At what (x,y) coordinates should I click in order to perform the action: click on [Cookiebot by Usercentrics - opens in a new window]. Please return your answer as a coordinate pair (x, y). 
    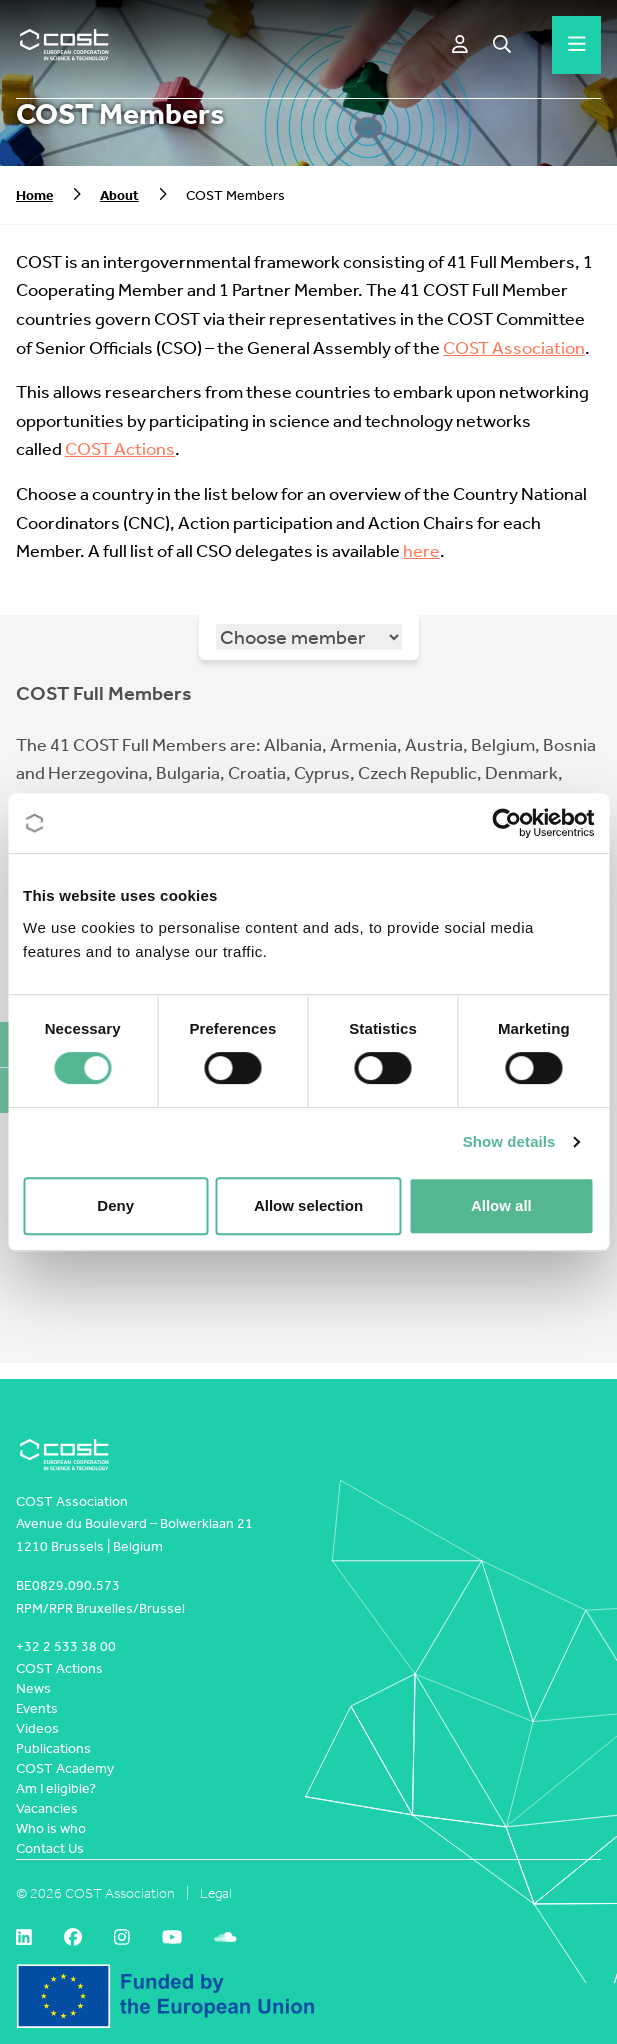
    Looking at the image, I should click on (506, 823).